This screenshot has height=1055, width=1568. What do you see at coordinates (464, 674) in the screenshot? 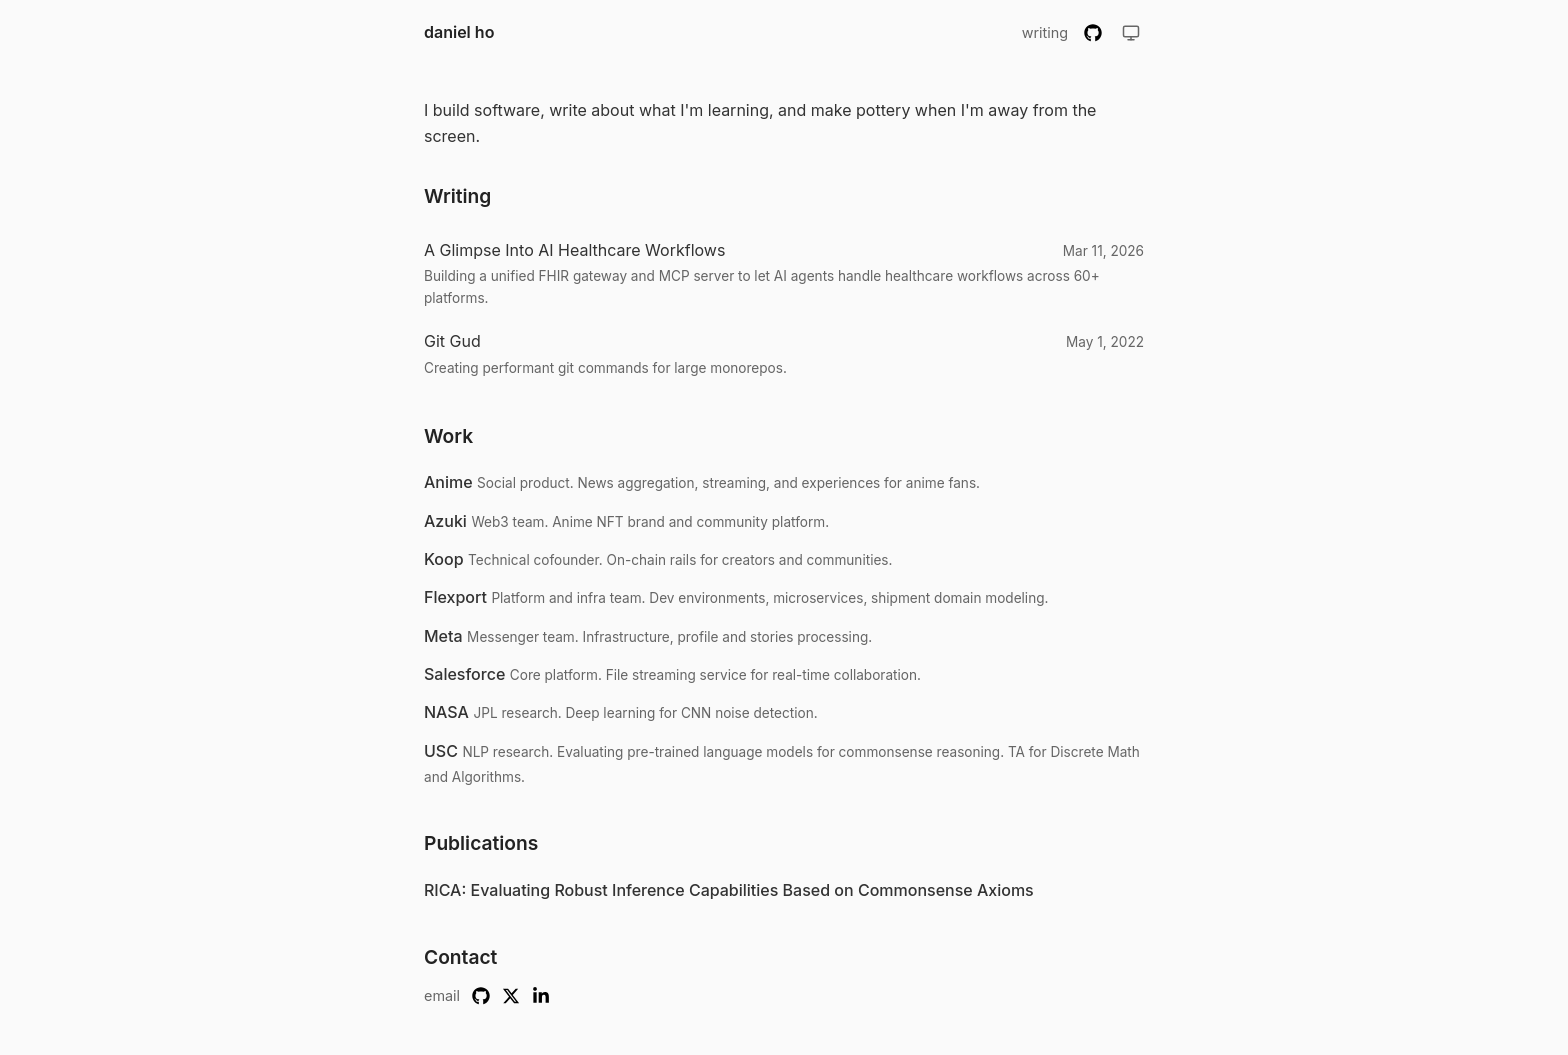
I see `Salesforce` at bounding box center [464, 674].